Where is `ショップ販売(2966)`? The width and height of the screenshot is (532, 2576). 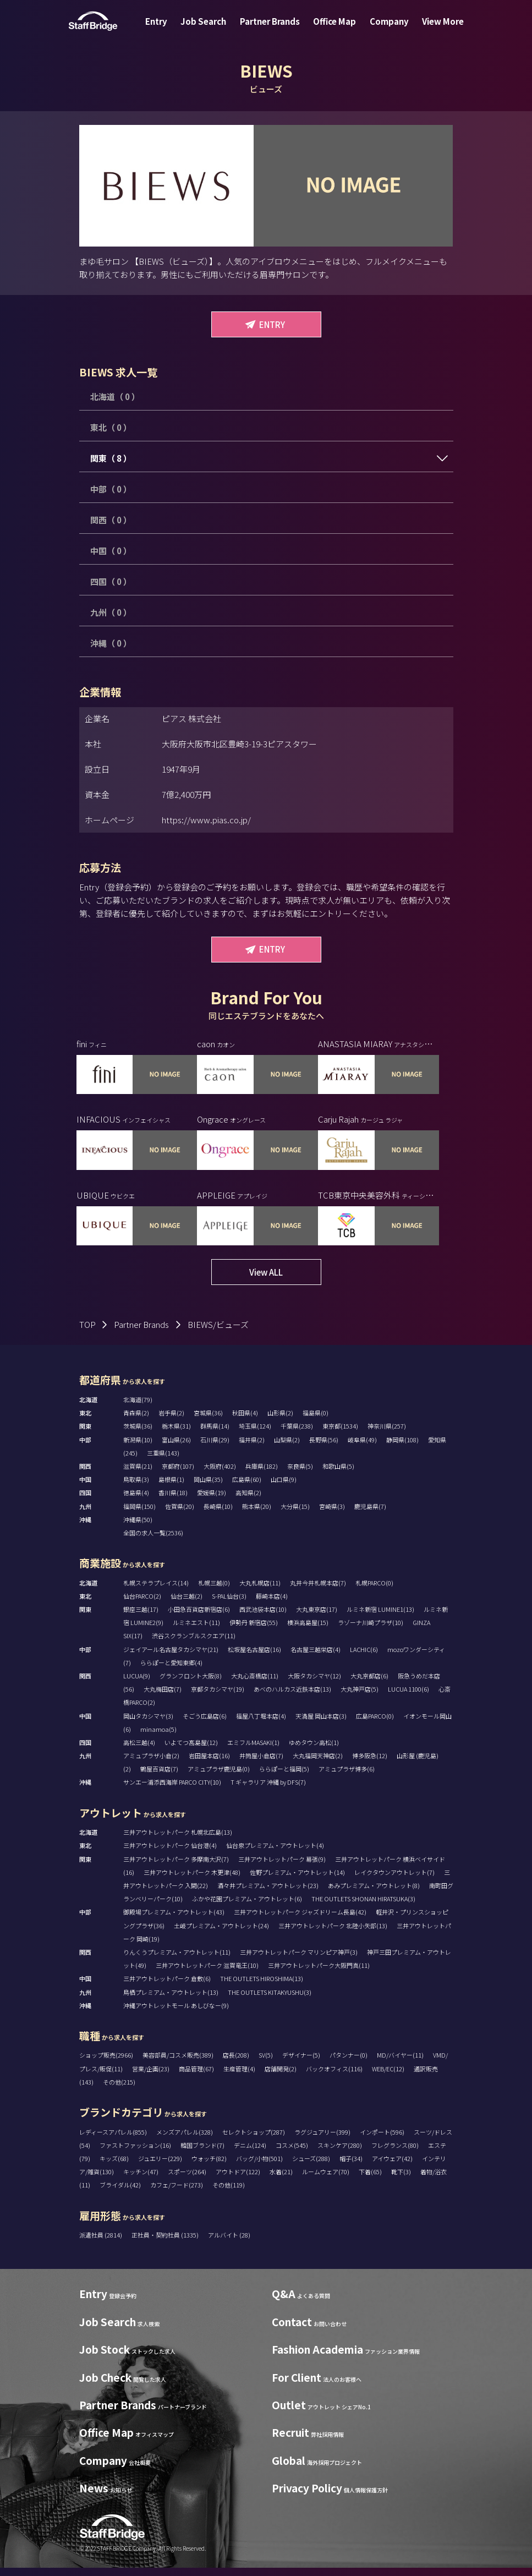
ショップ販売(2966) is located at coordinates (106, 2063).